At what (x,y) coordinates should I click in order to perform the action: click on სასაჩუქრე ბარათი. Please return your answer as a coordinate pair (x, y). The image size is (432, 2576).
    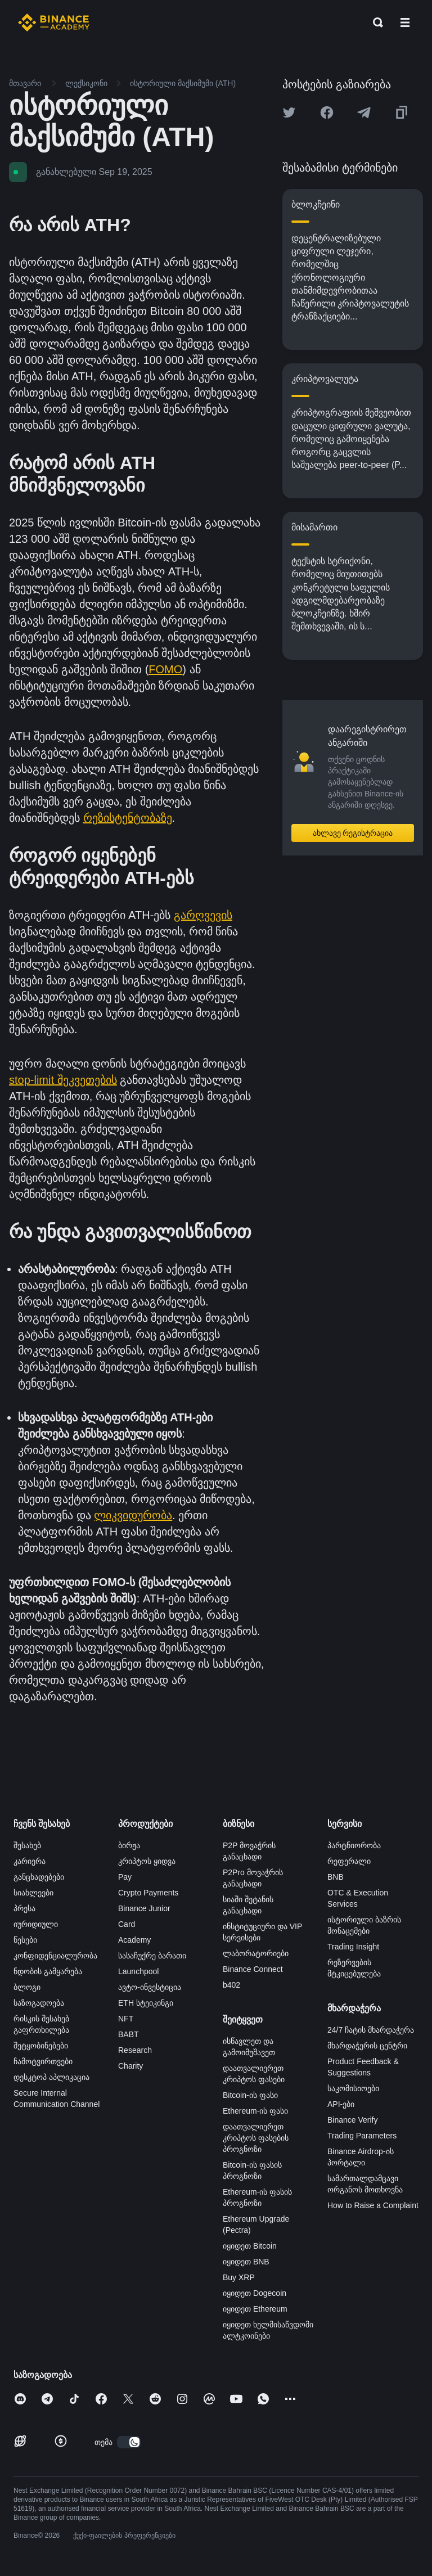
    Looking at the image, I should click on (152, 1955).